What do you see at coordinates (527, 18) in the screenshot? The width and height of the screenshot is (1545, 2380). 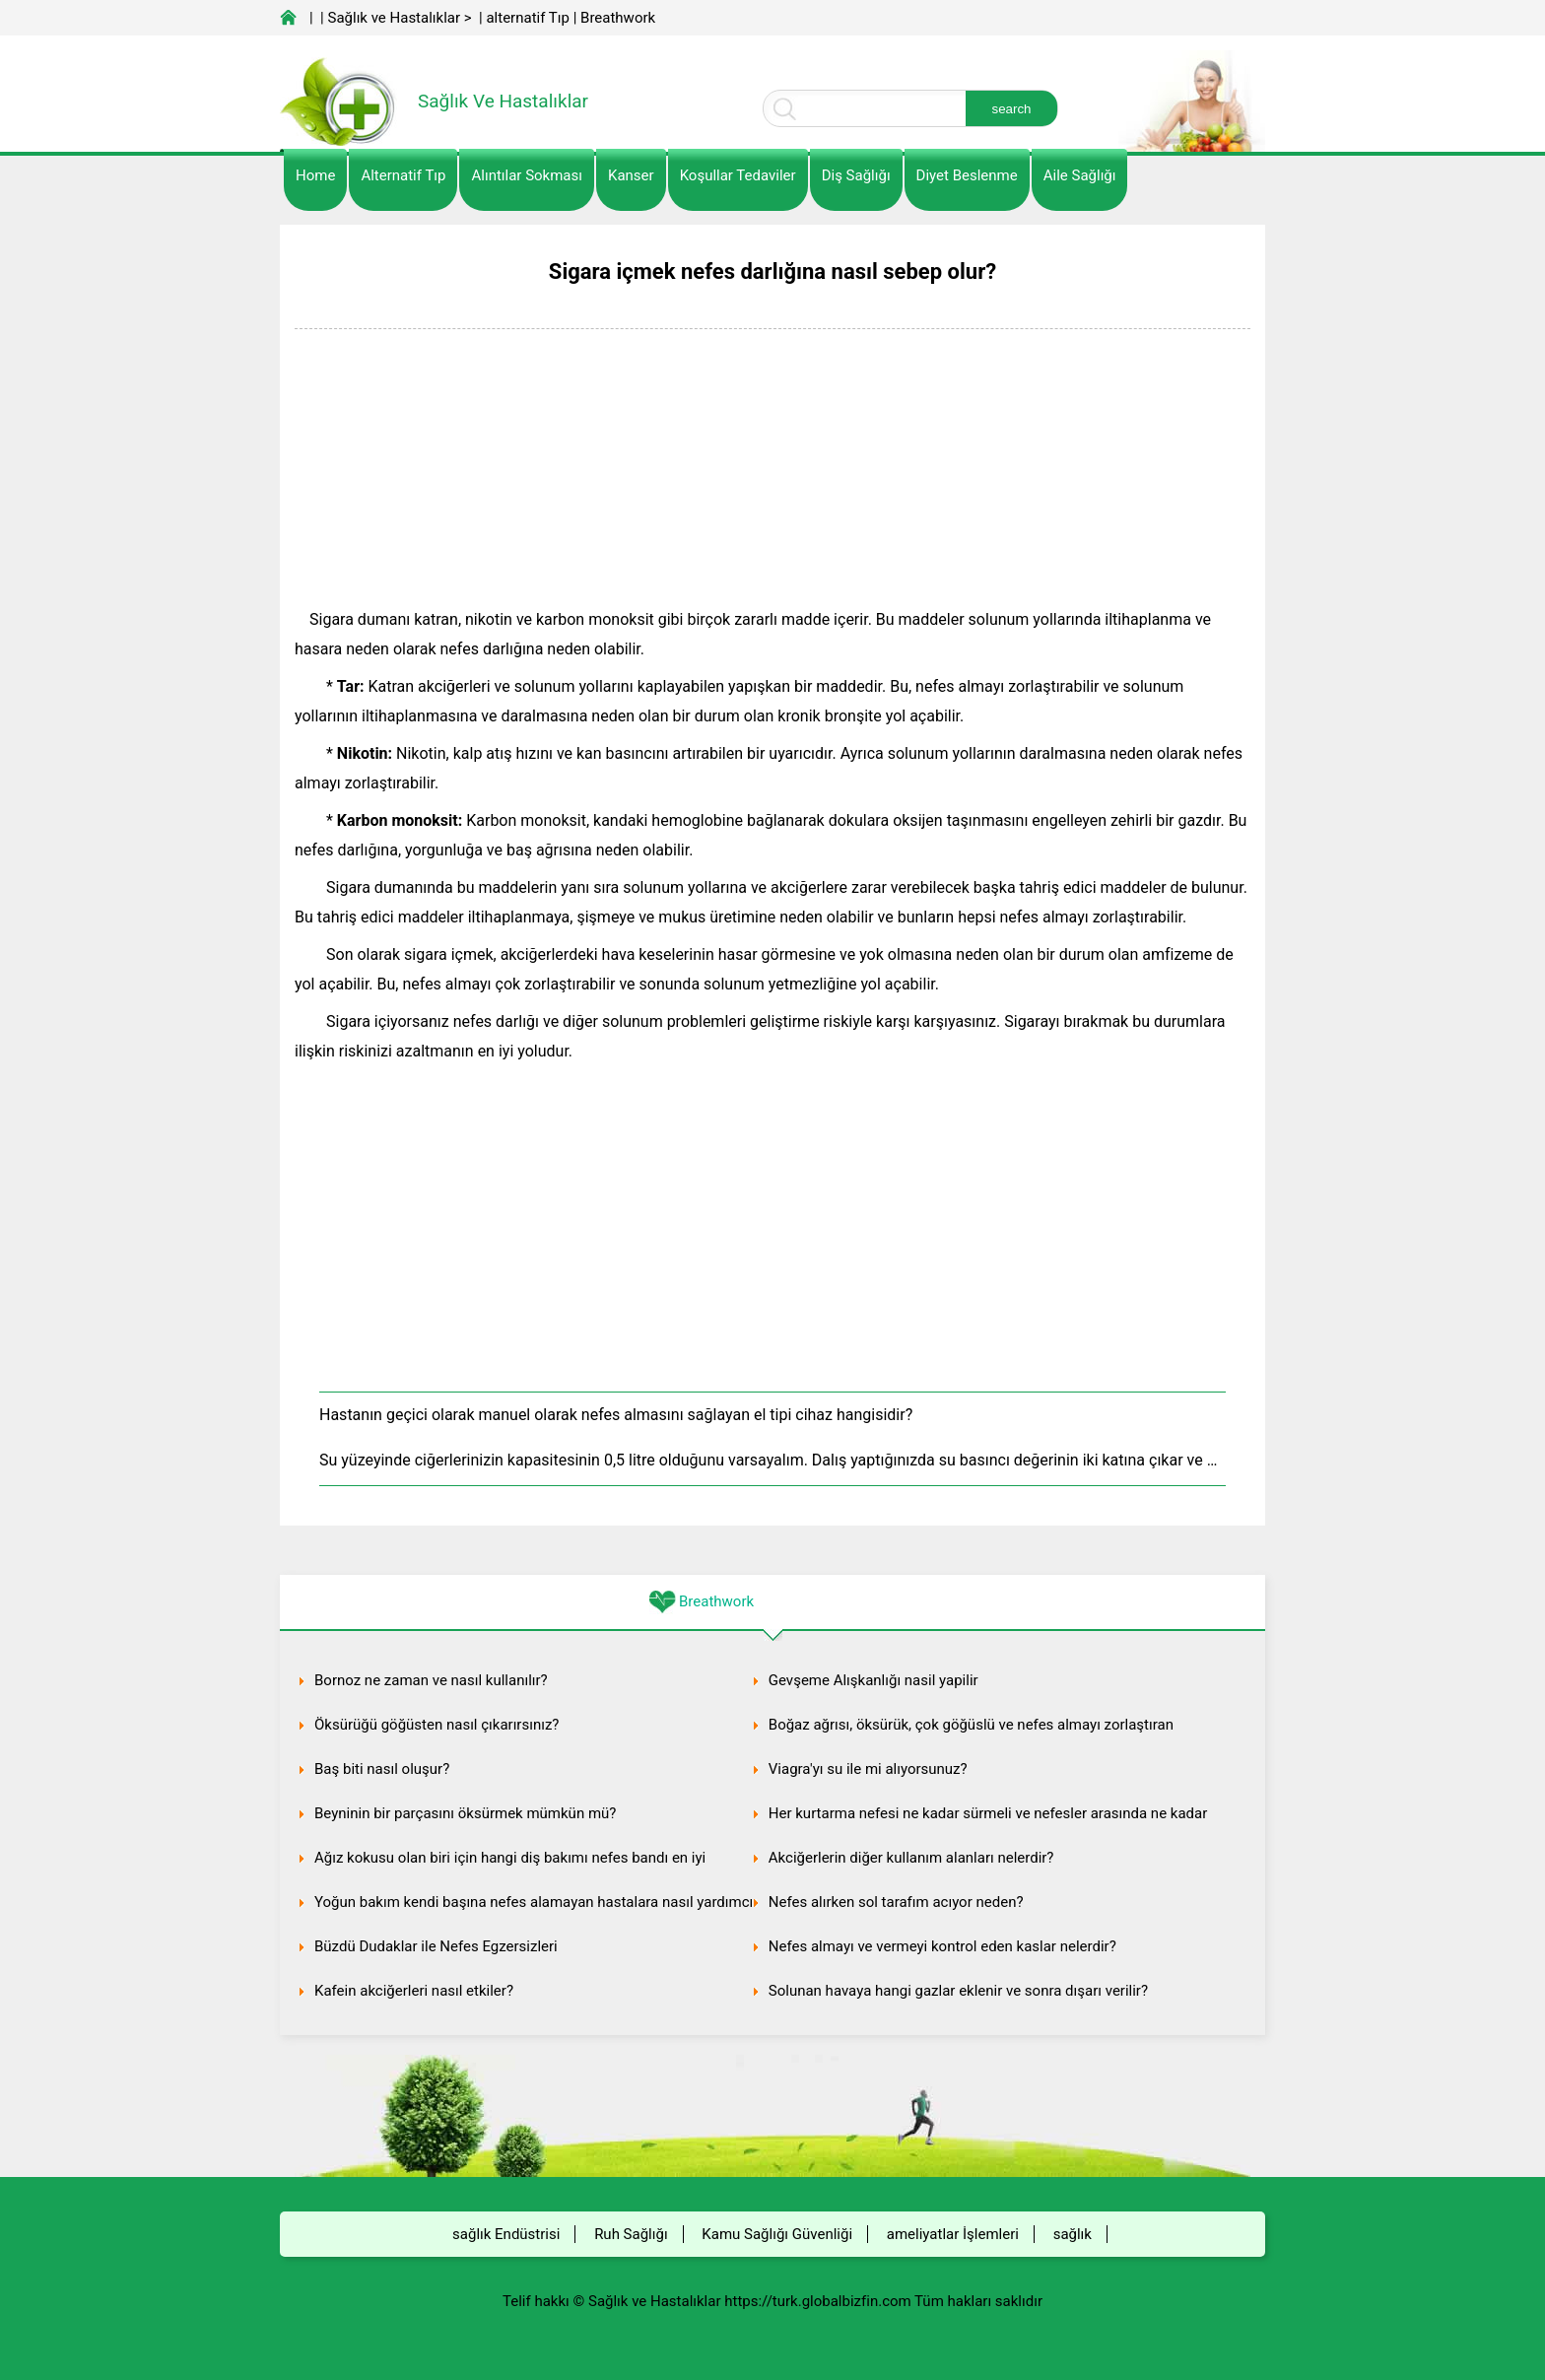 I see `alternatif Tıp` at bounding box center [527, 18].